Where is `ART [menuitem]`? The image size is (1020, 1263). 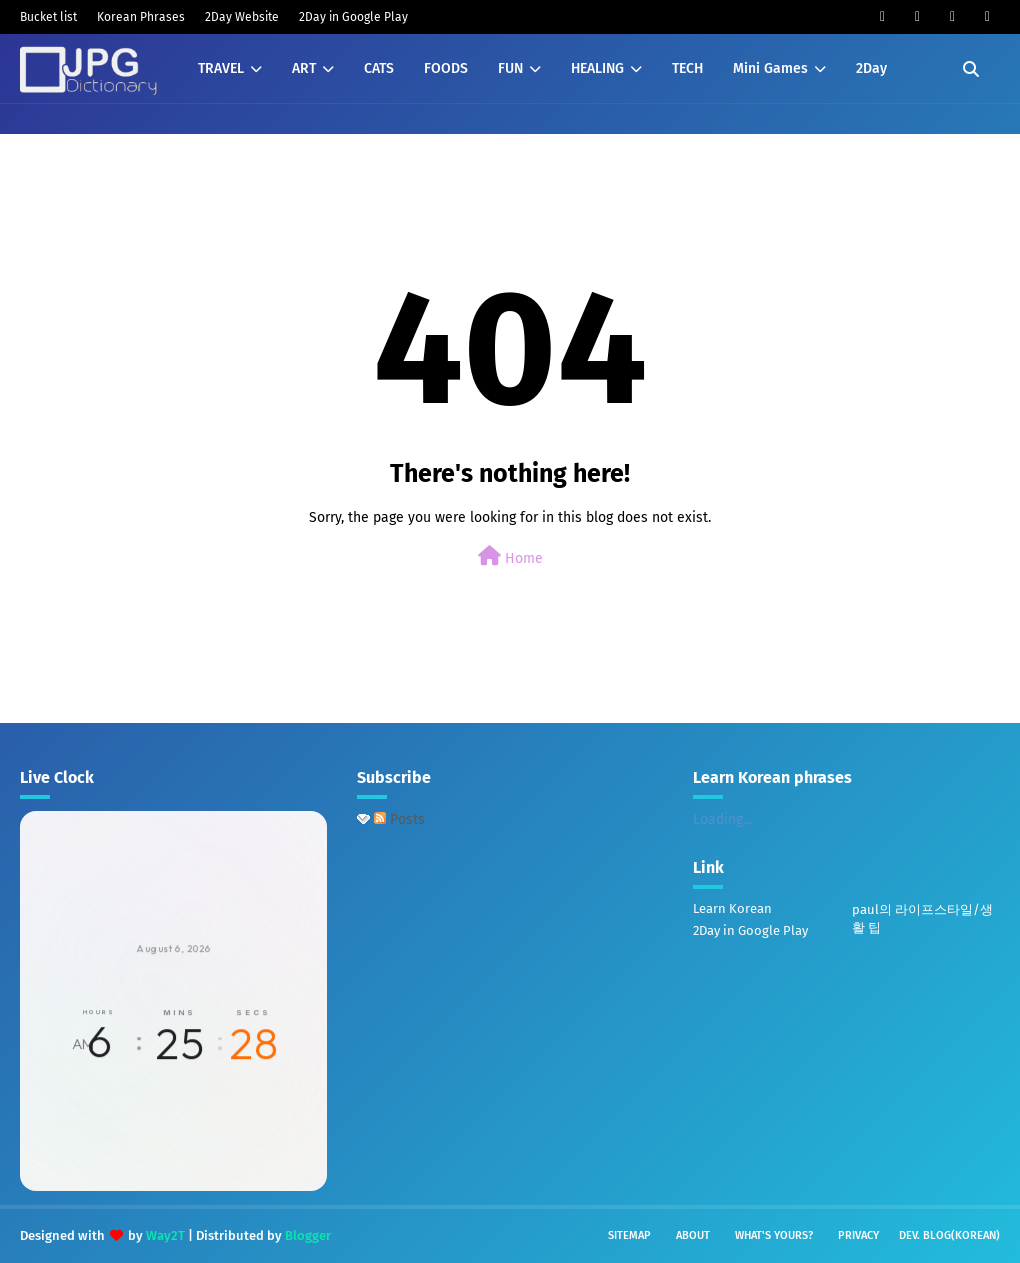
ART [menuitem] is located at coordinates (304, 68).